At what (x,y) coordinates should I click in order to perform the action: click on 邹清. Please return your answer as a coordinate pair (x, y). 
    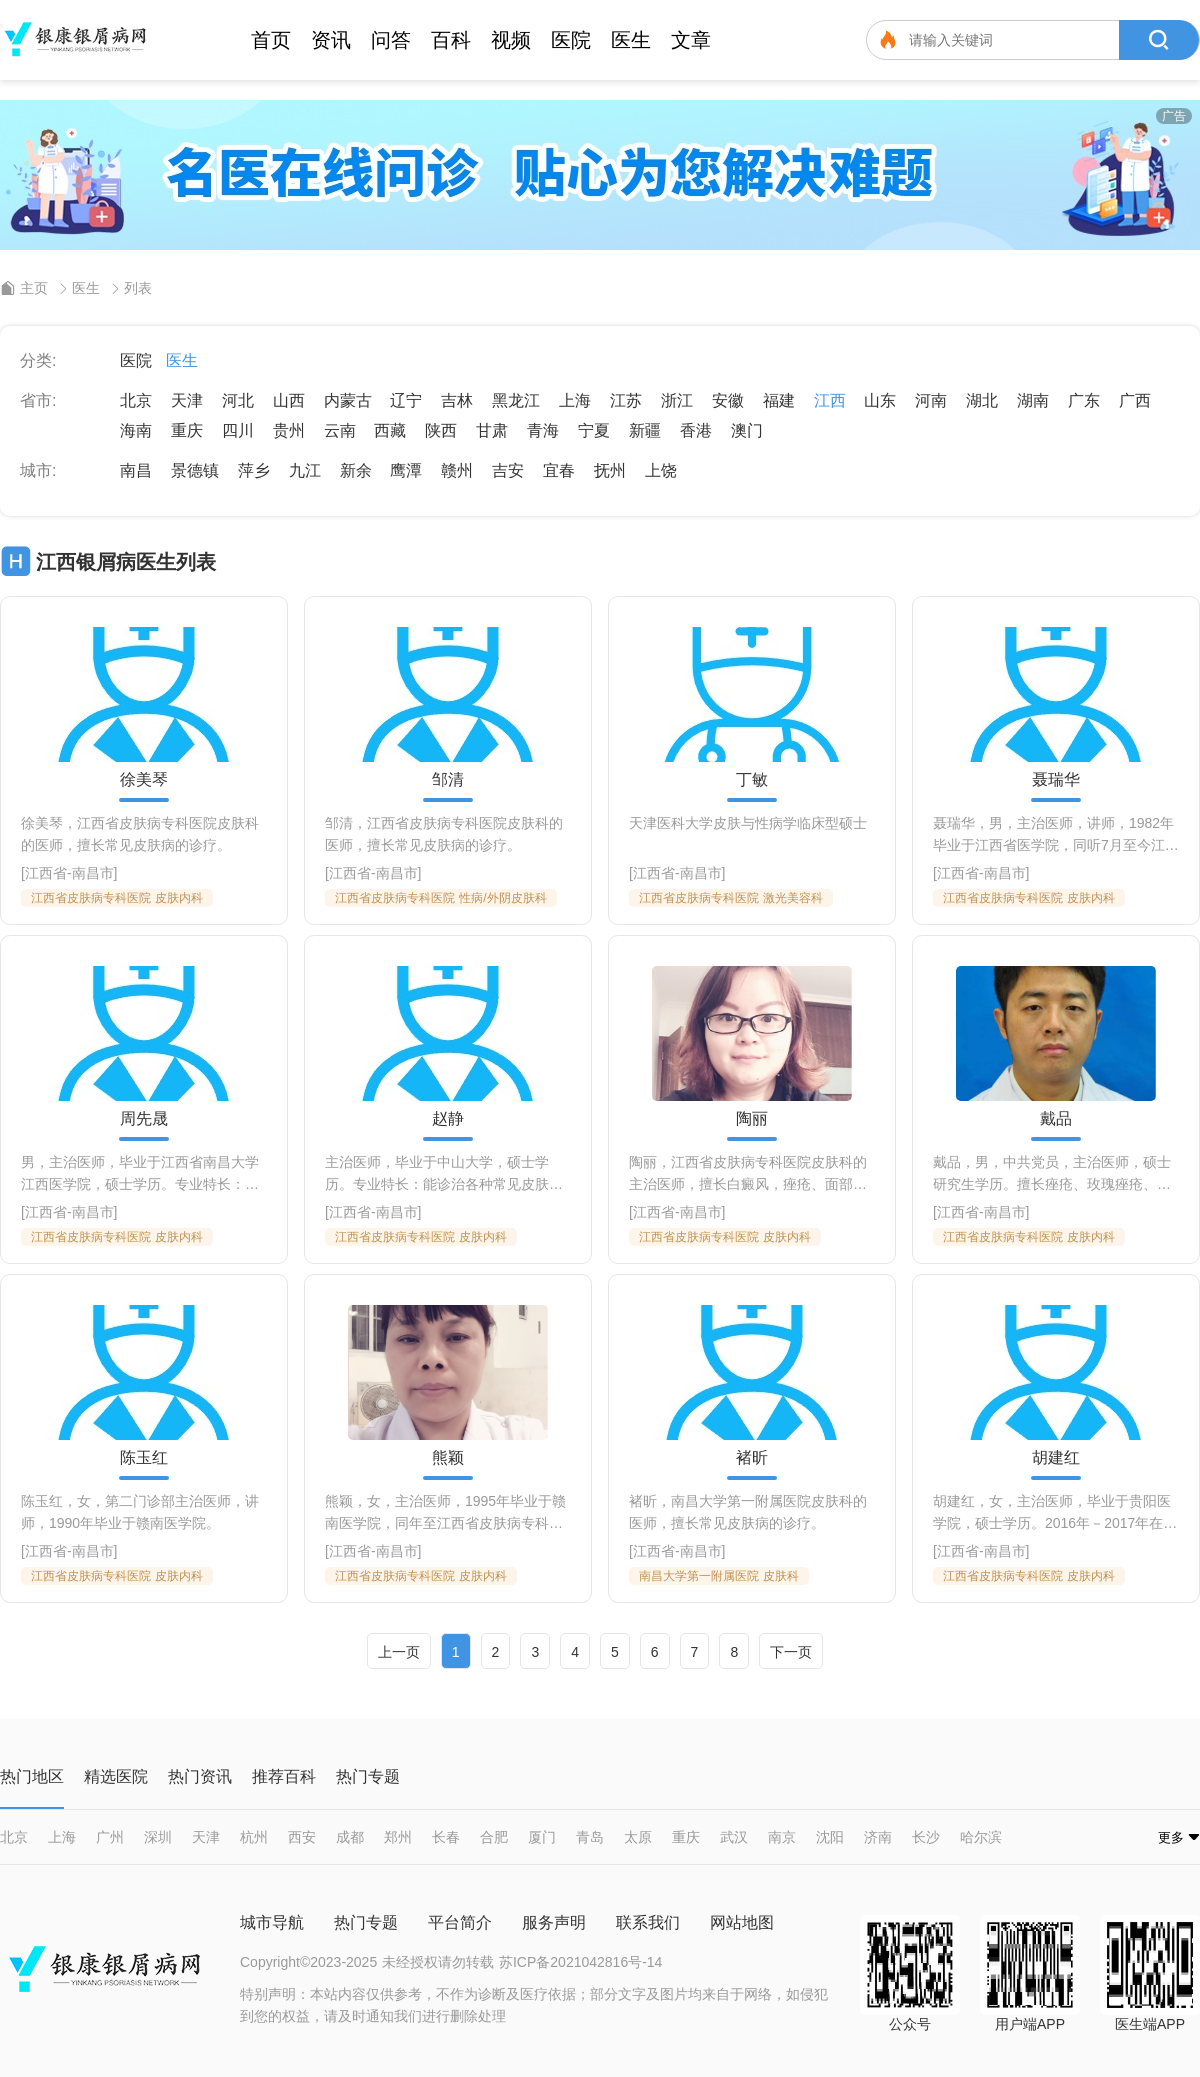
    Looking at the image, I should click on (448, 780).